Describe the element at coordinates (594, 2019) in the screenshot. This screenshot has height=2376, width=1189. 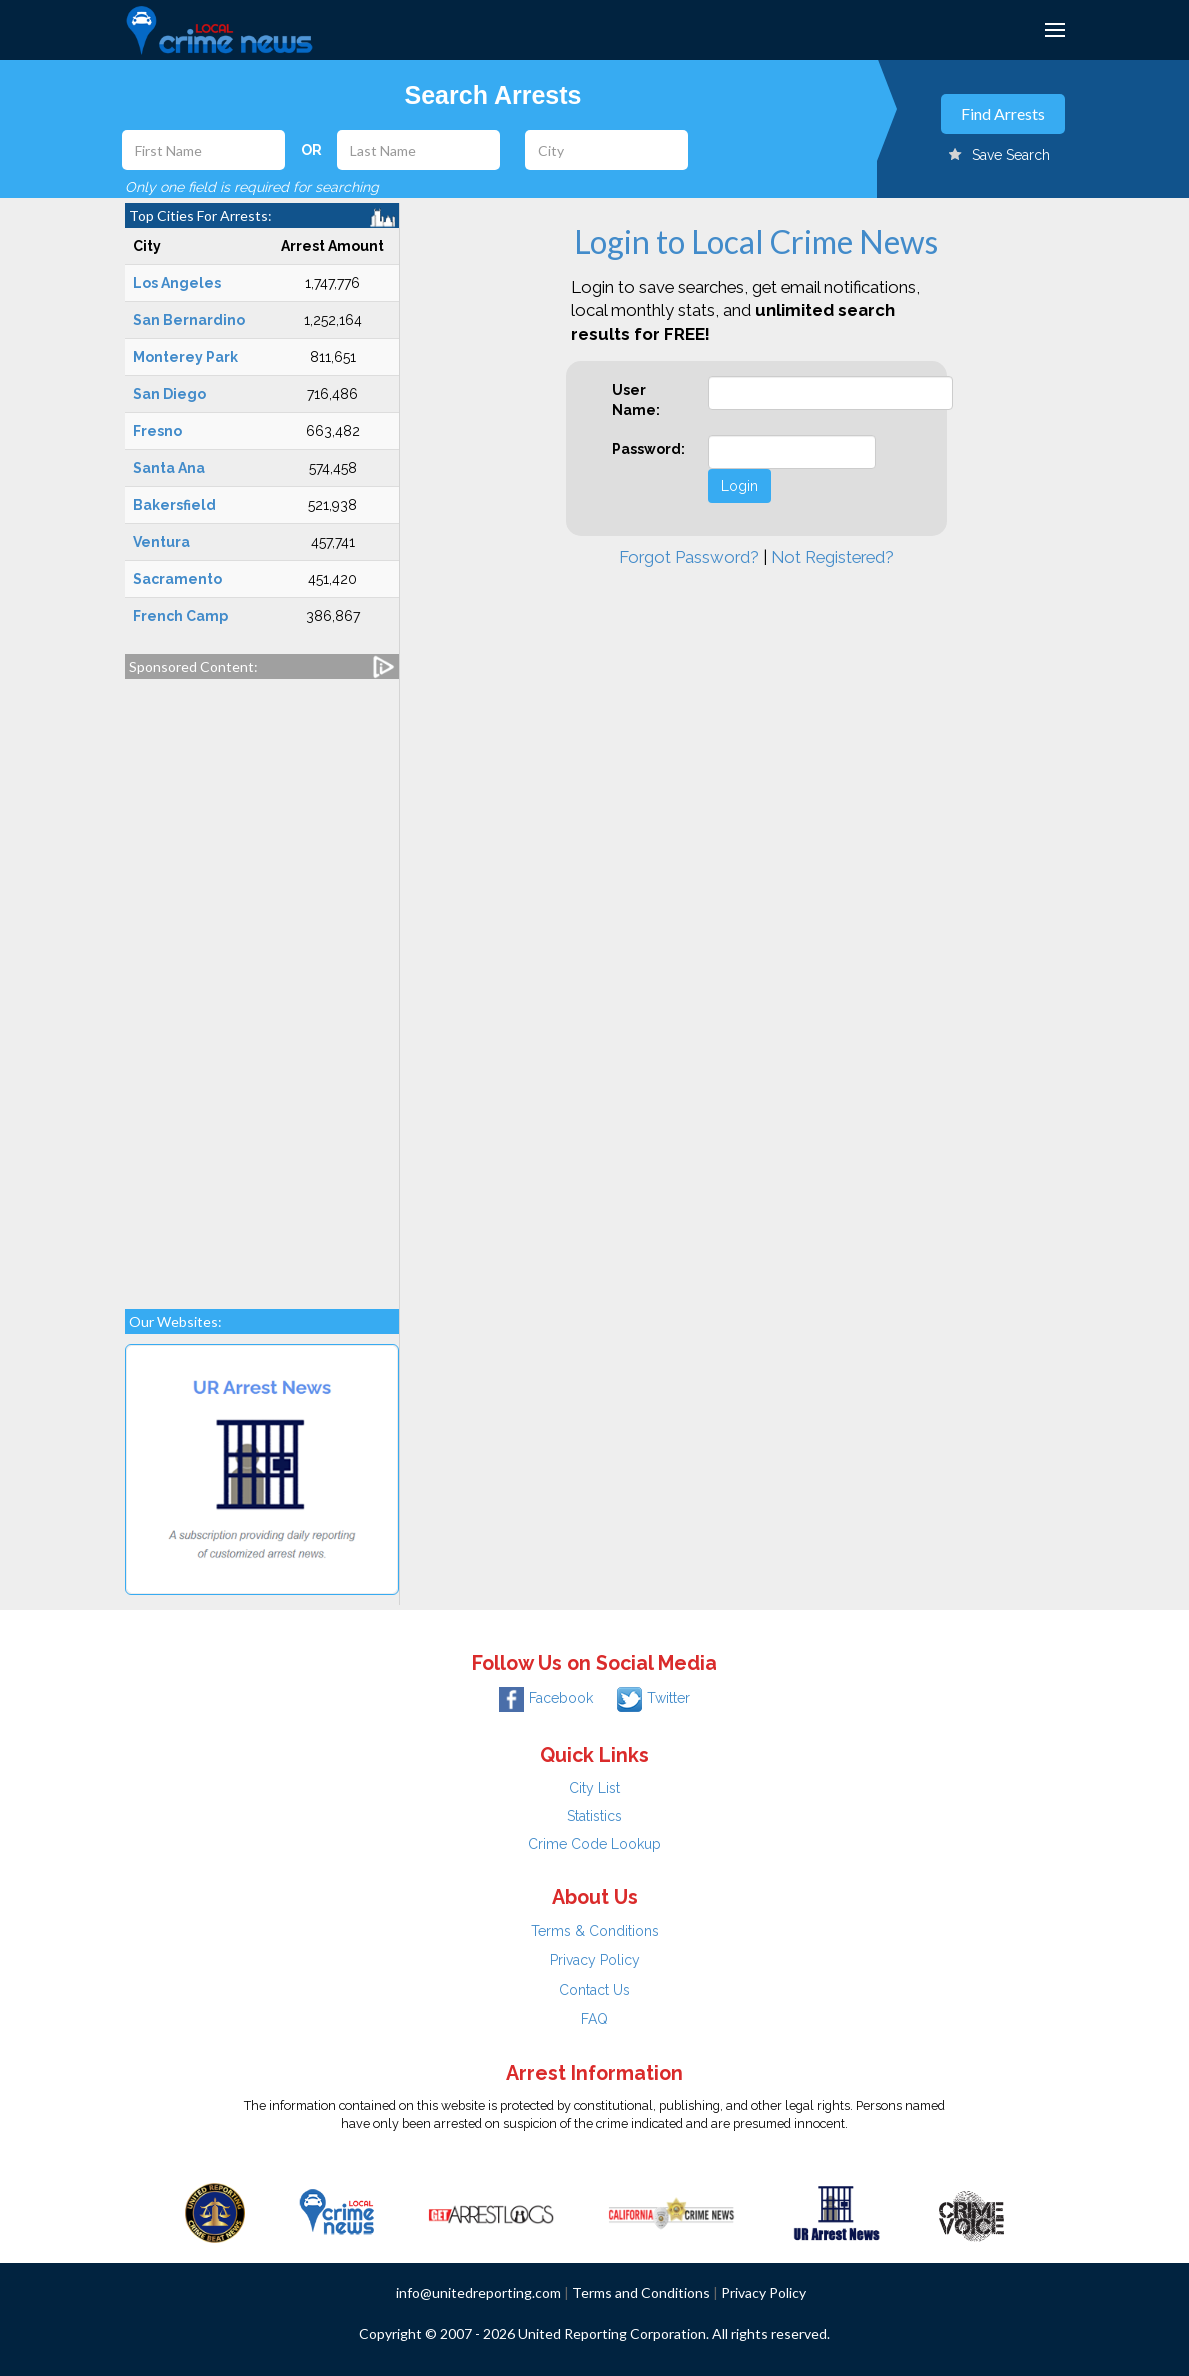
I see `FAQ` at that location.